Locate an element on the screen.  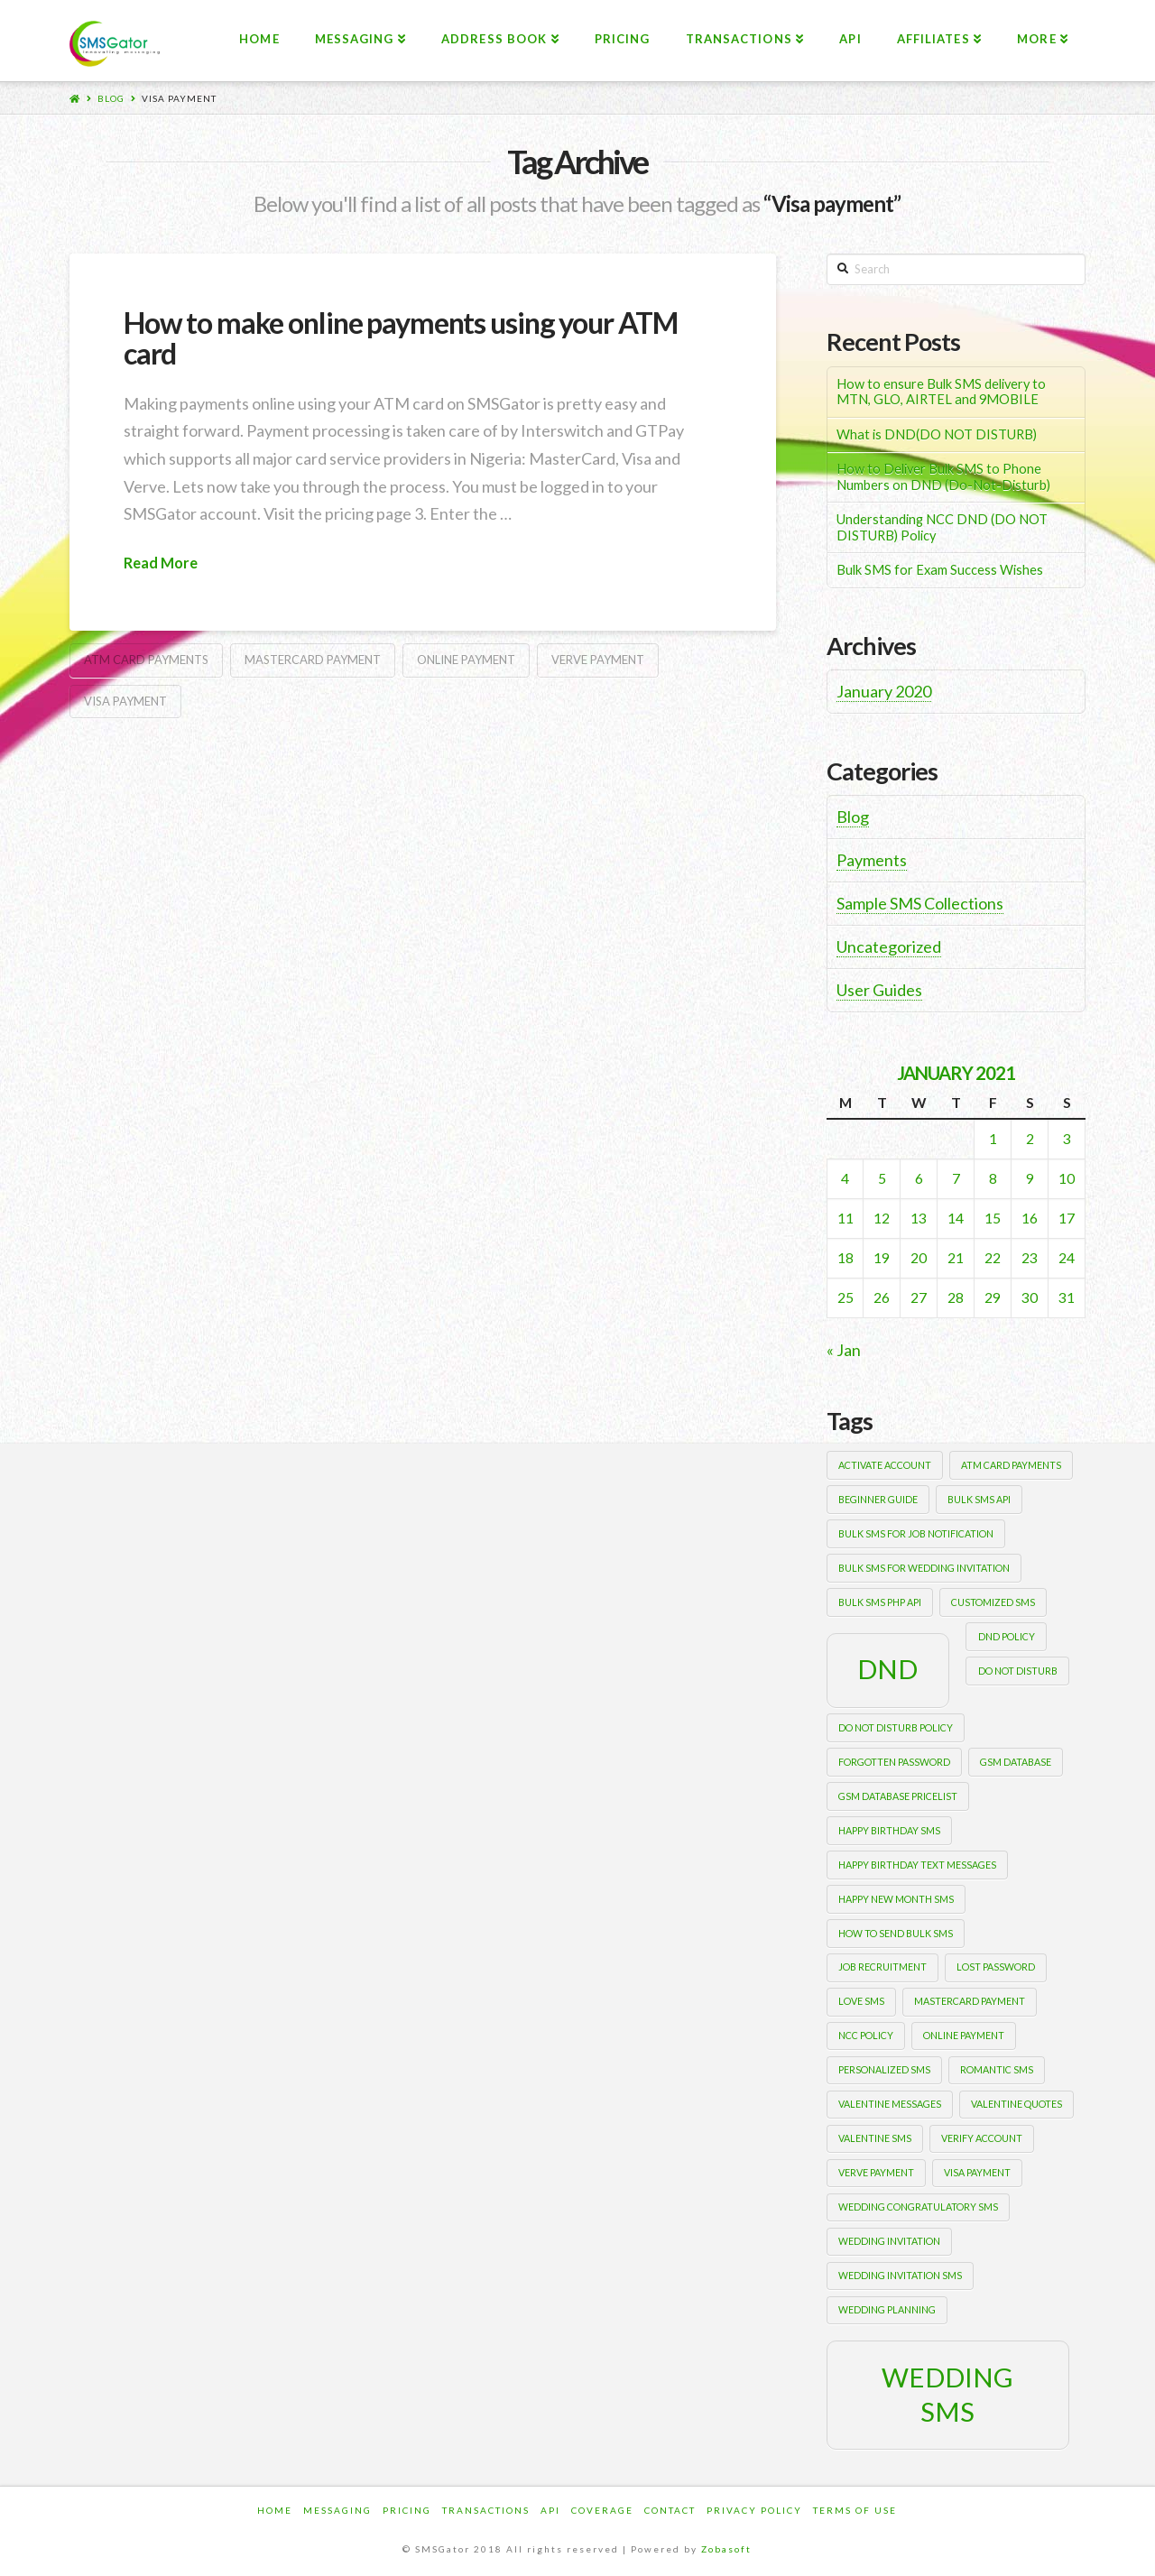
What is DND(DO NOT DISTURB) is located at coordinates (936, 434).